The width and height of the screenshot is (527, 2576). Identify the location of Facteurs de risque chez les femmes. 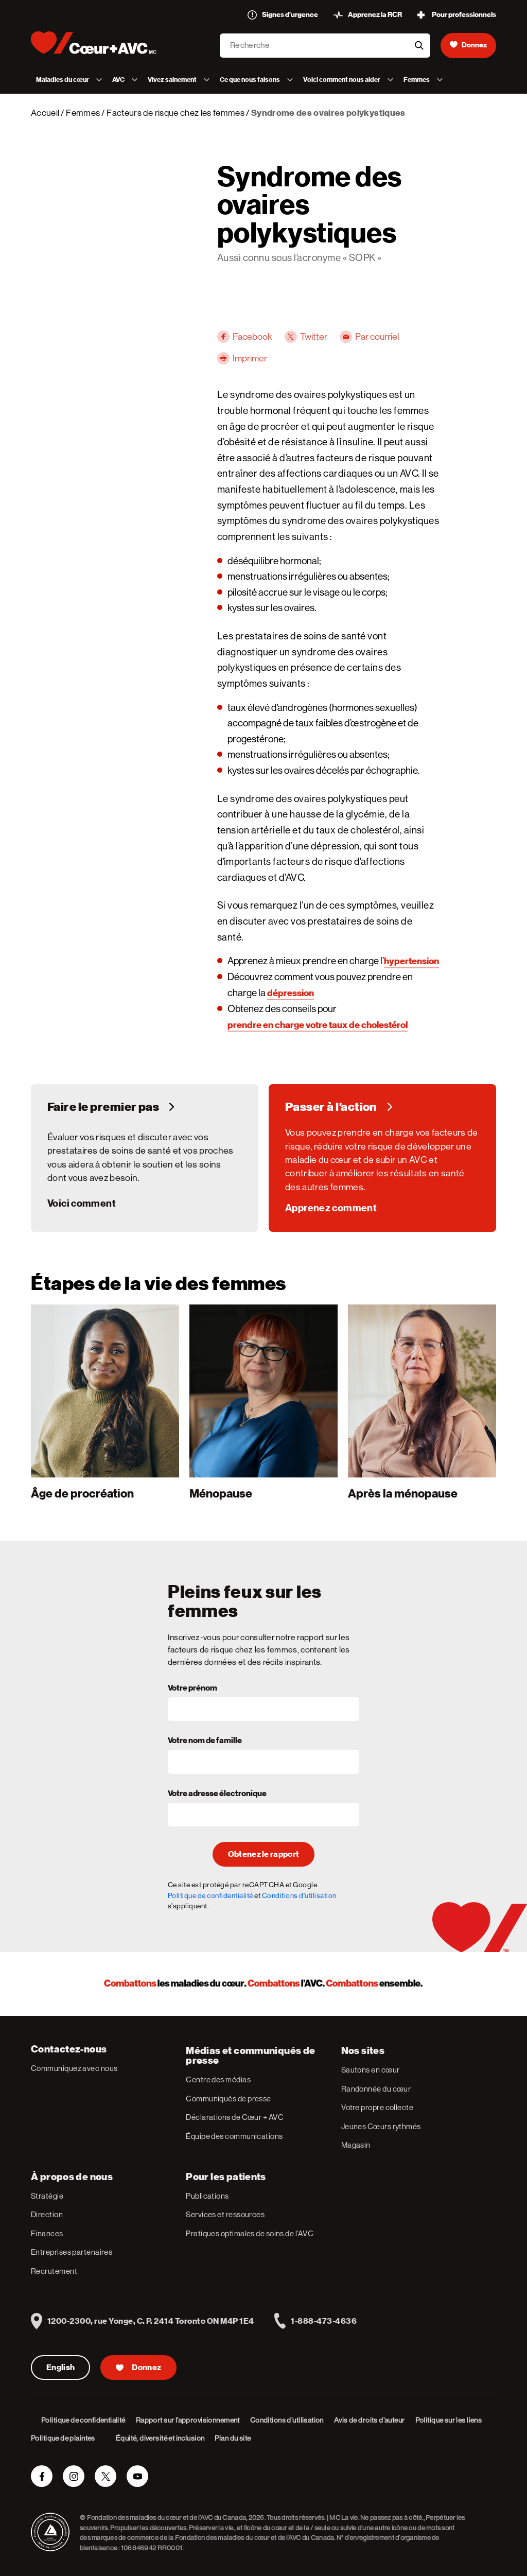
(175, 113).